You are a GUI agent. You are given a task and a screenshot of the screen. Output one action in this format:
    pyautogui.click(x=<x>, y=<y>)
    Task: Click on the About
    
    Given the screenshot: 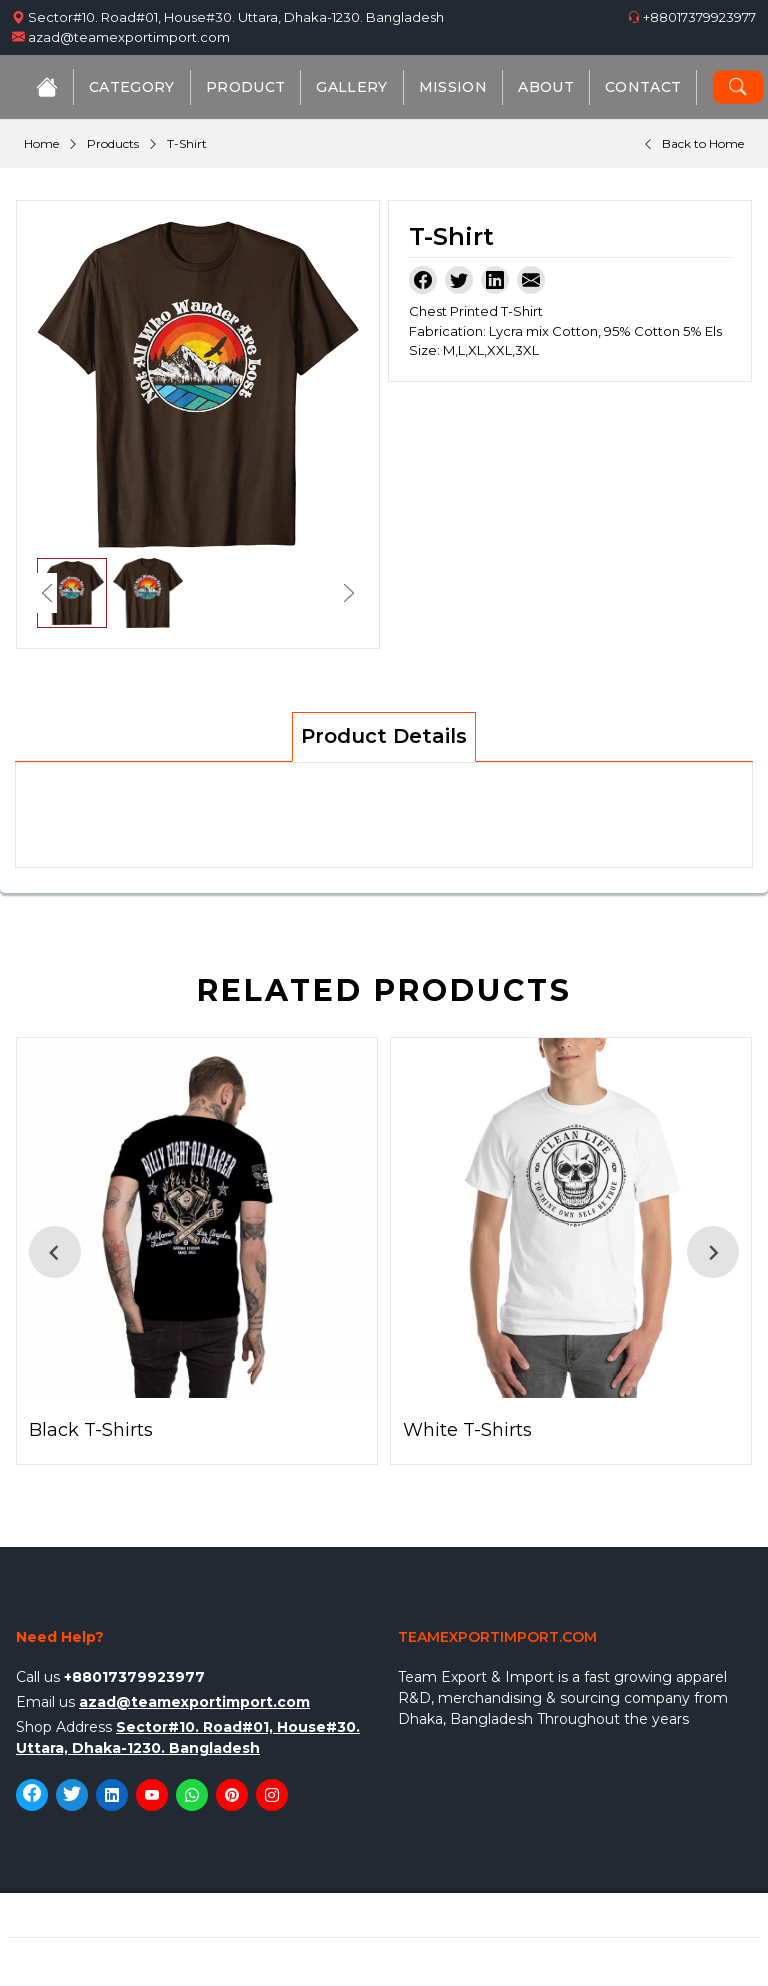 What is the action you would take?
    pyautogui.click(x=546, y=87)
    